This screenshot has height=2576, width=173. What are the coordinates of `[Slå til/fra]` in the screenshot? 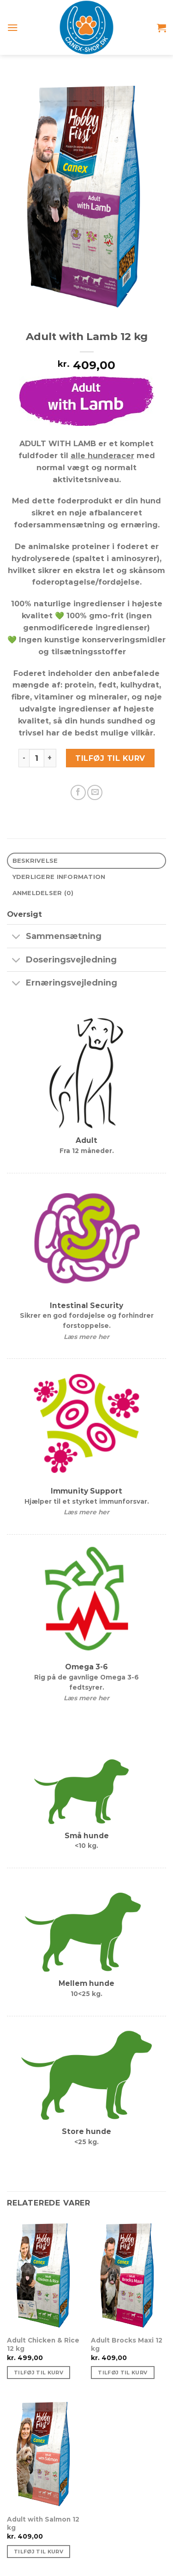 It's located at (16, 937).